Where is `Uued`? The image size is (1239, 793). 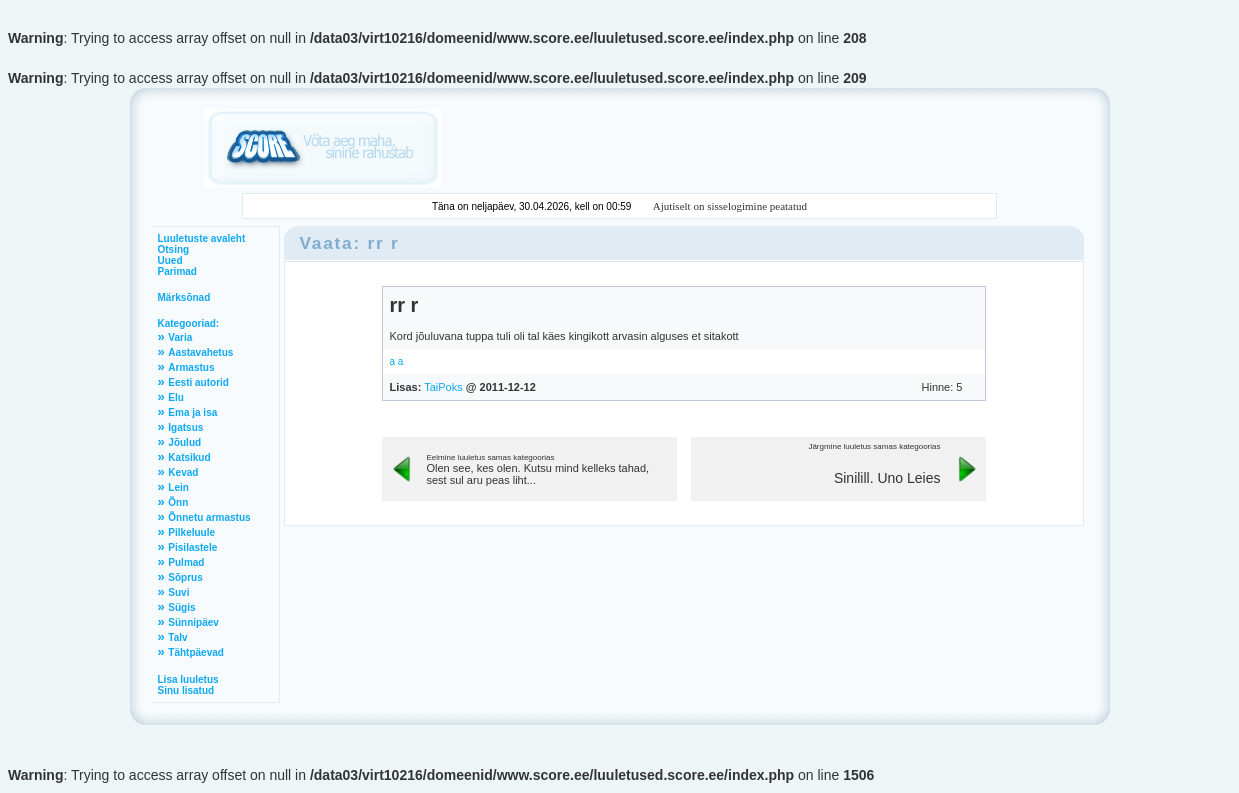 Uued is located at coordinates (170, 260).